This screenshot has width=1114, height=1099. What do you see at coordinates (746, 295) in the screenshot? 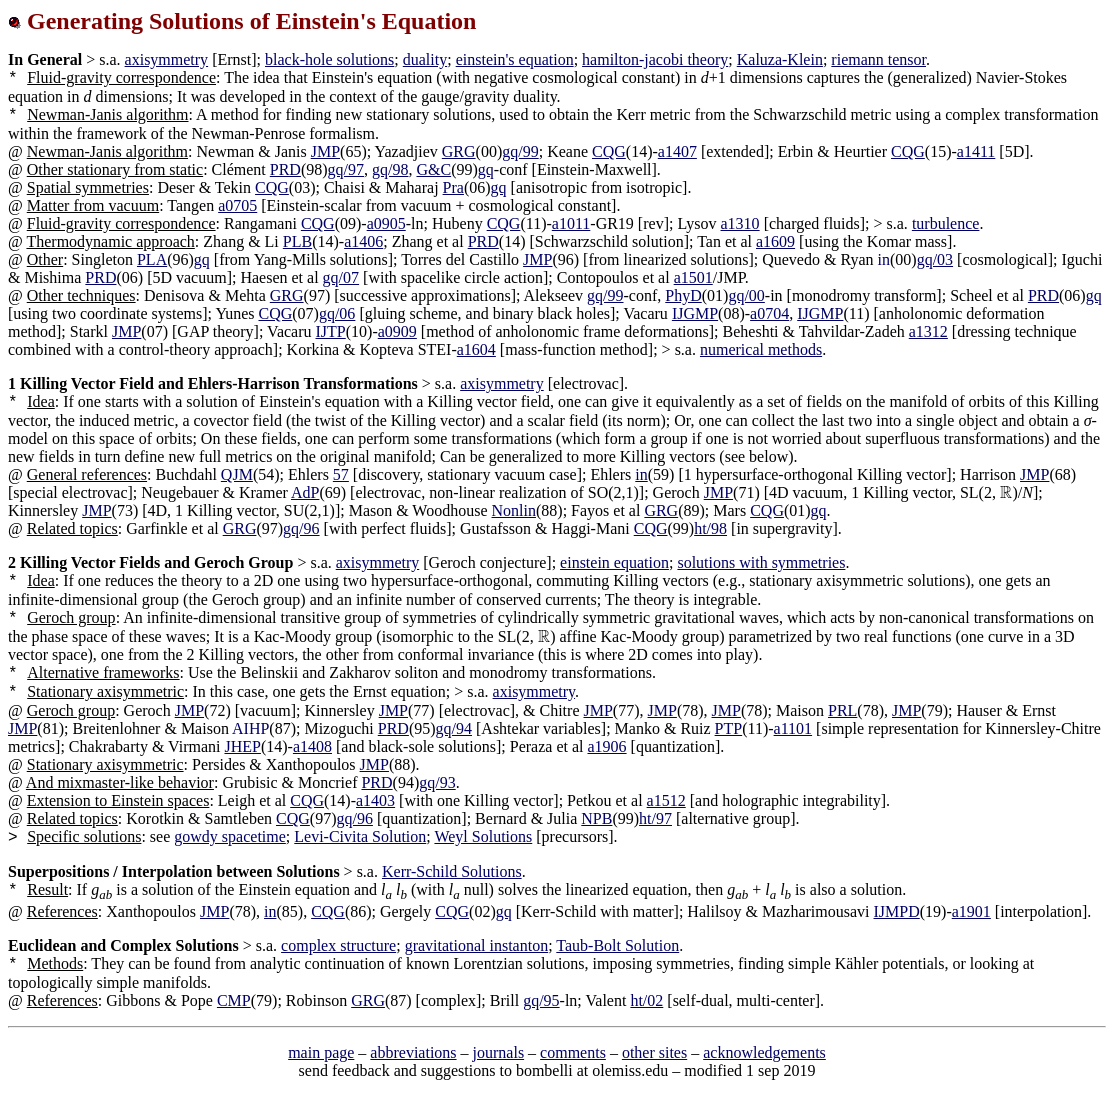
I see `gq/00` at bounding box center [746, 295].